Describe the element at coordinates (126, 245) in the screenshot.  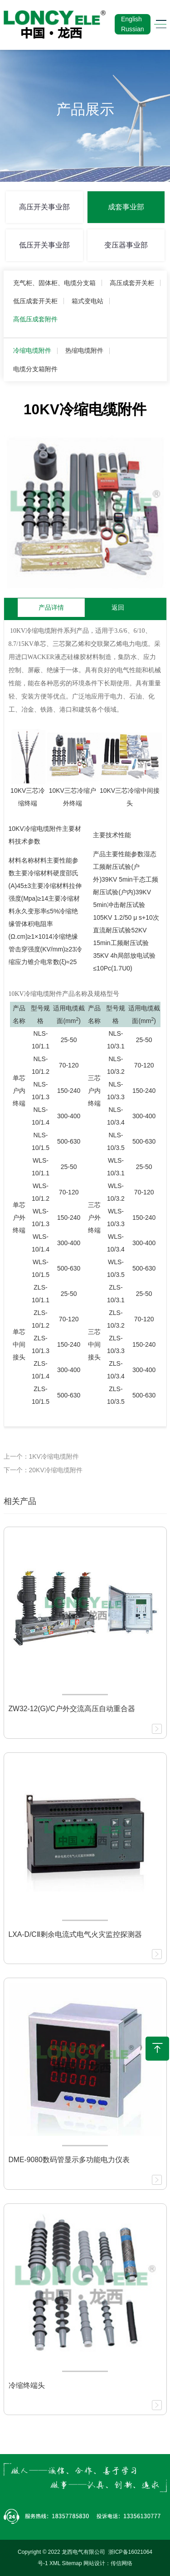
I see `变压器事业部` at that location.